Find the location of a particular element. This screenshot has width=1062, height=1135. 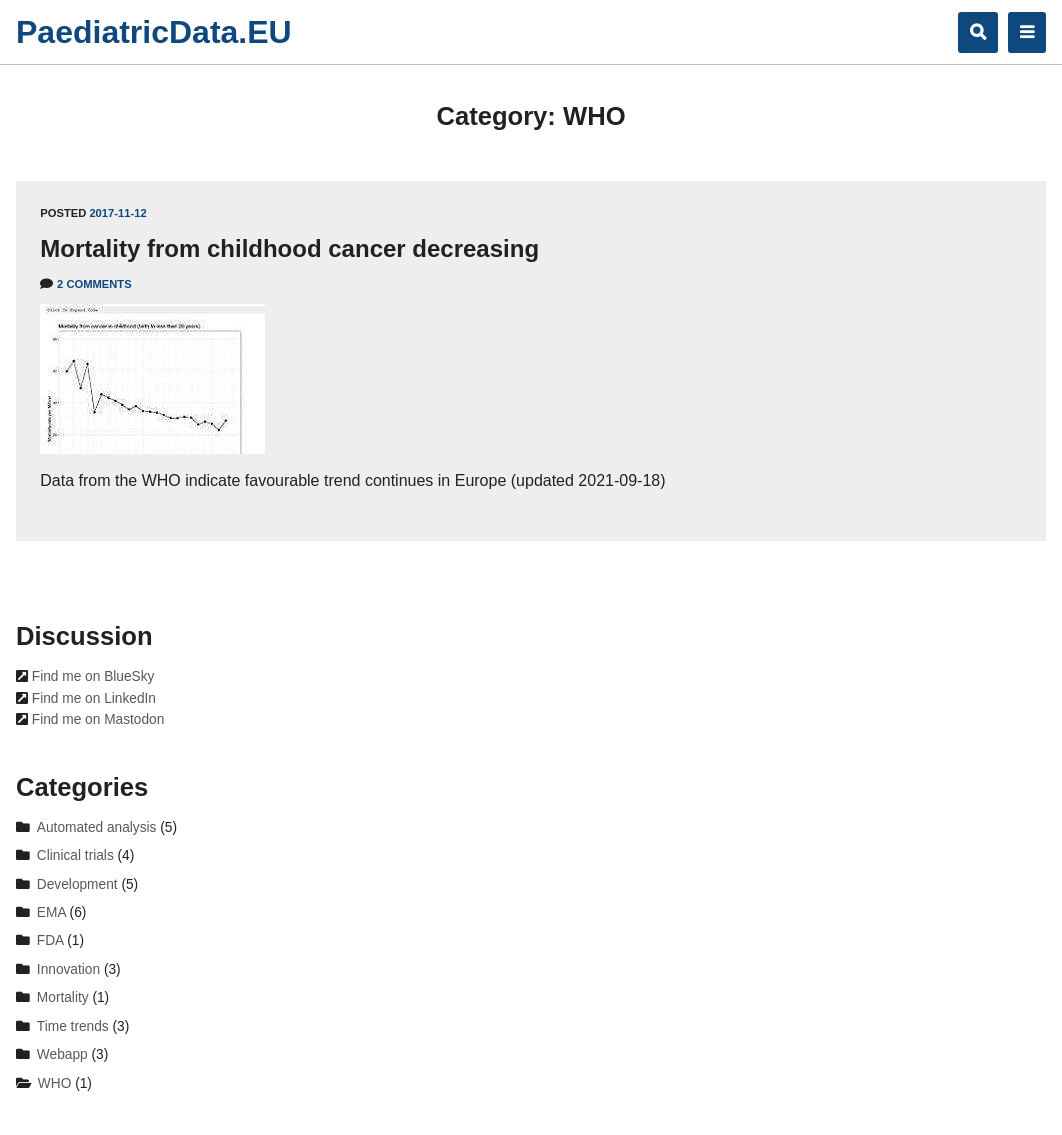

Mortality is located at coordinates (63, 997).